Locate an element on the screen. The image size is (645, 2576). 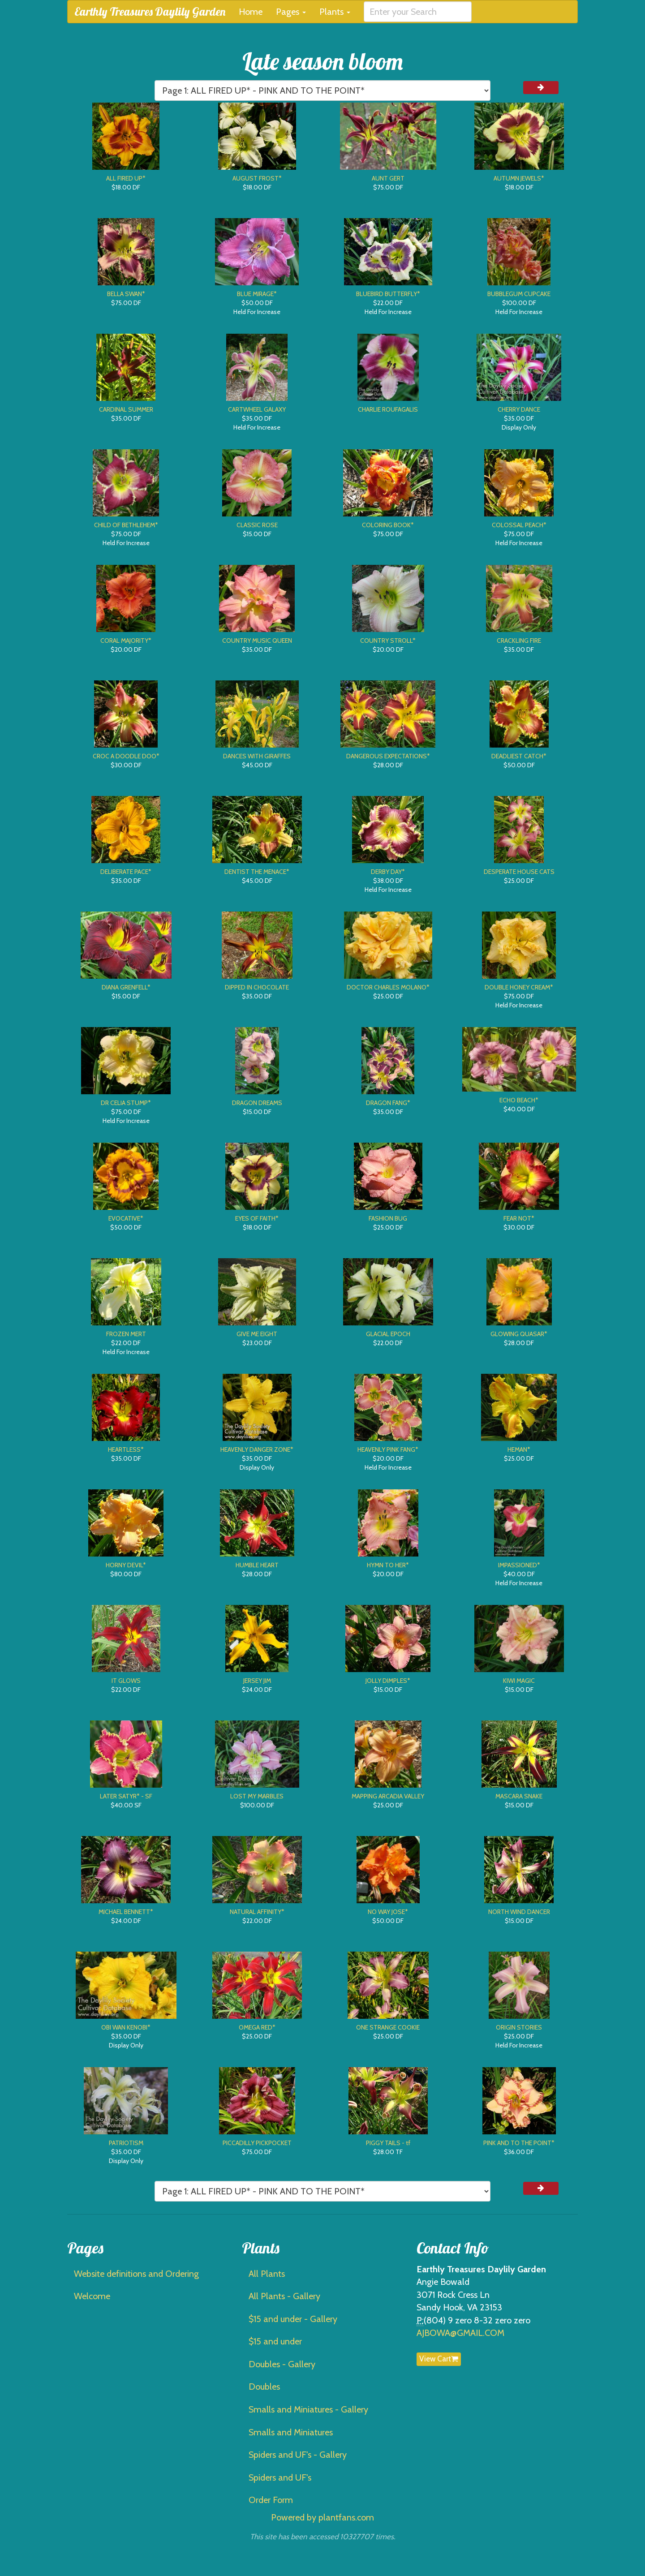
All Plants is located at coordinates (267, 2273).